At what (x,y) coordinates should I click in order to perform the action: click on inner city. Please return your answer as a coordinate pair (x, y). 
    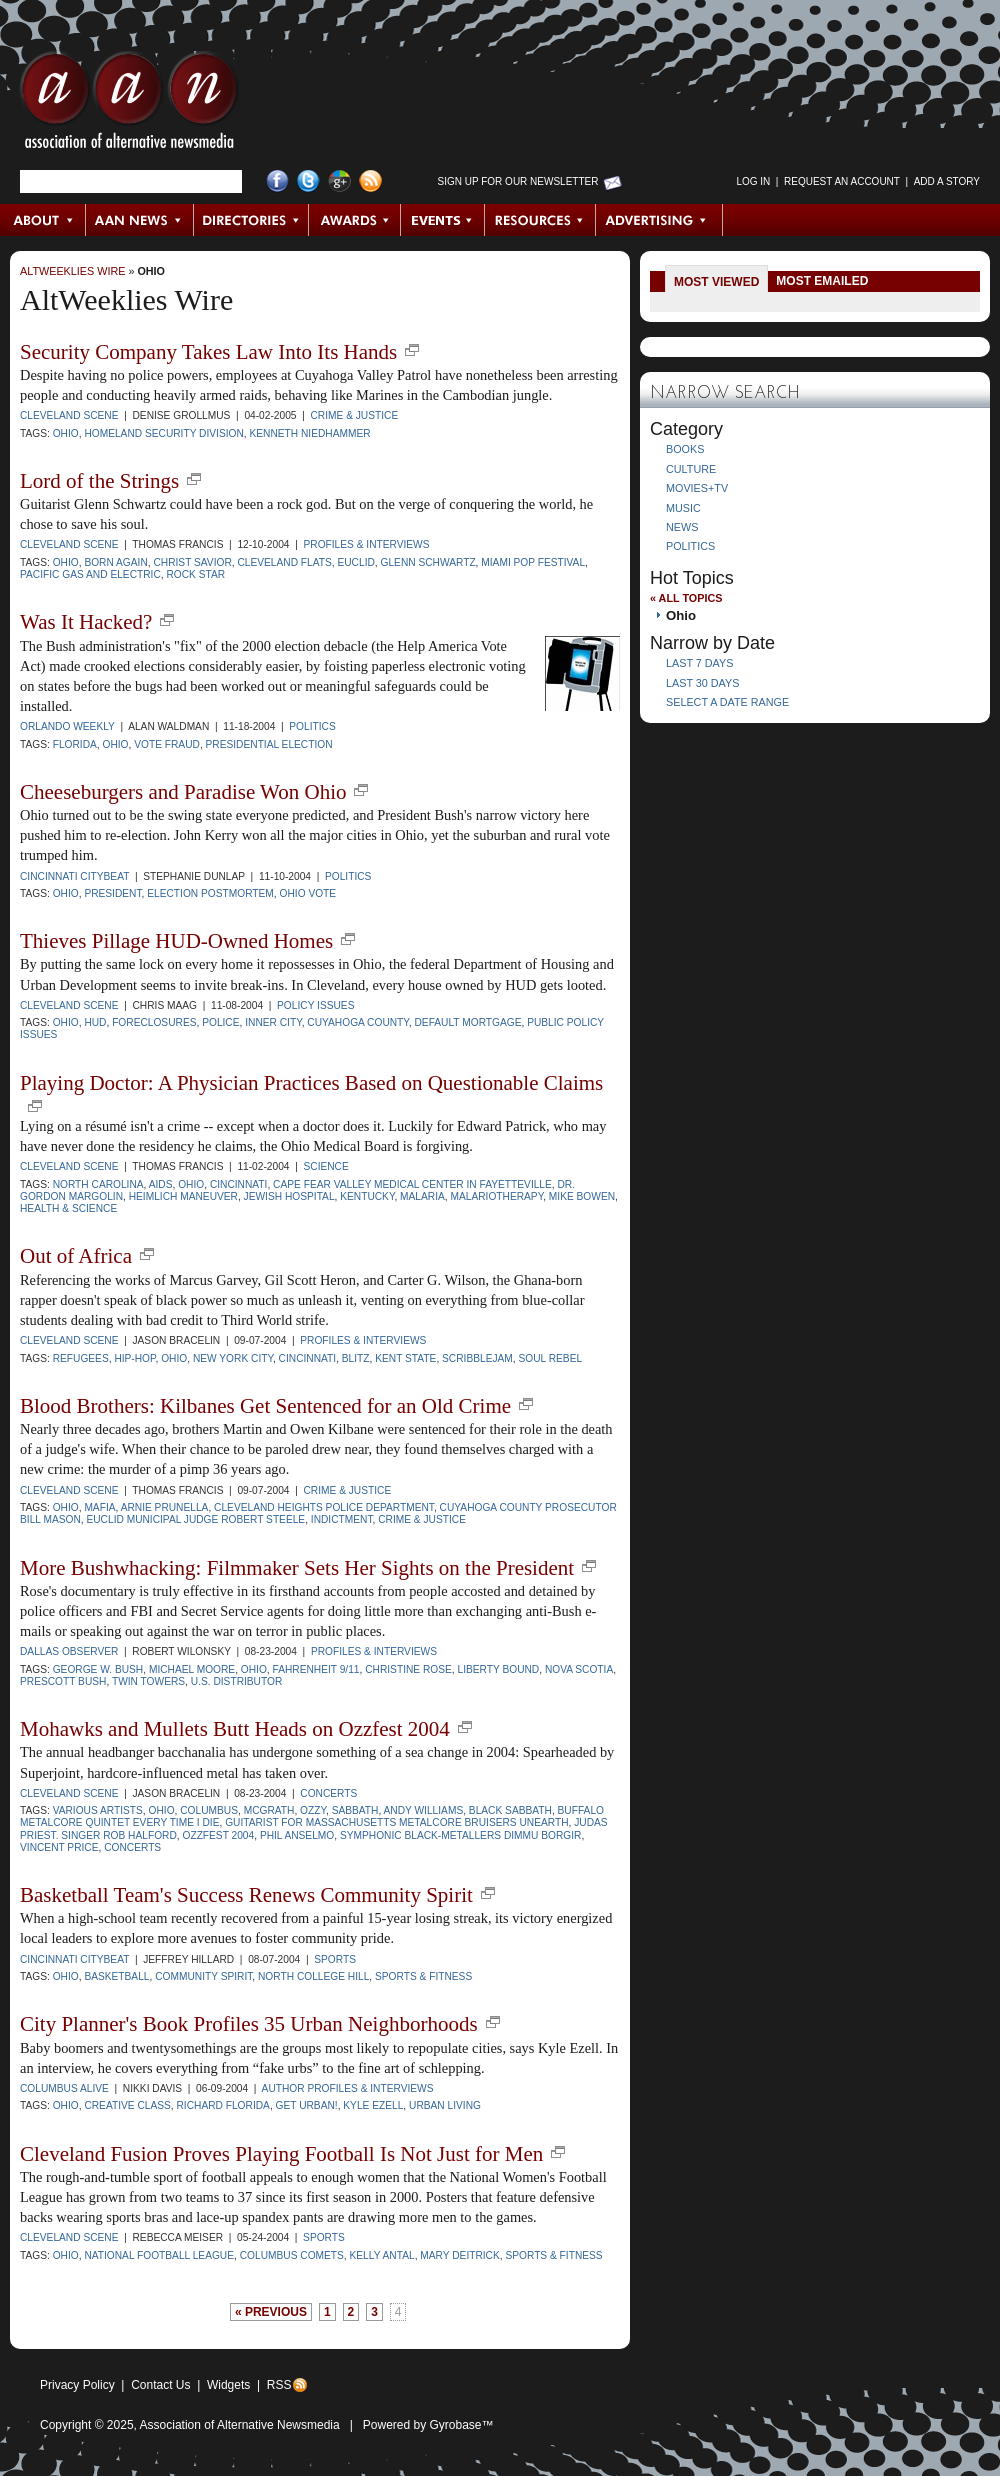
    Looking at the image, I should click on (273, 1022).